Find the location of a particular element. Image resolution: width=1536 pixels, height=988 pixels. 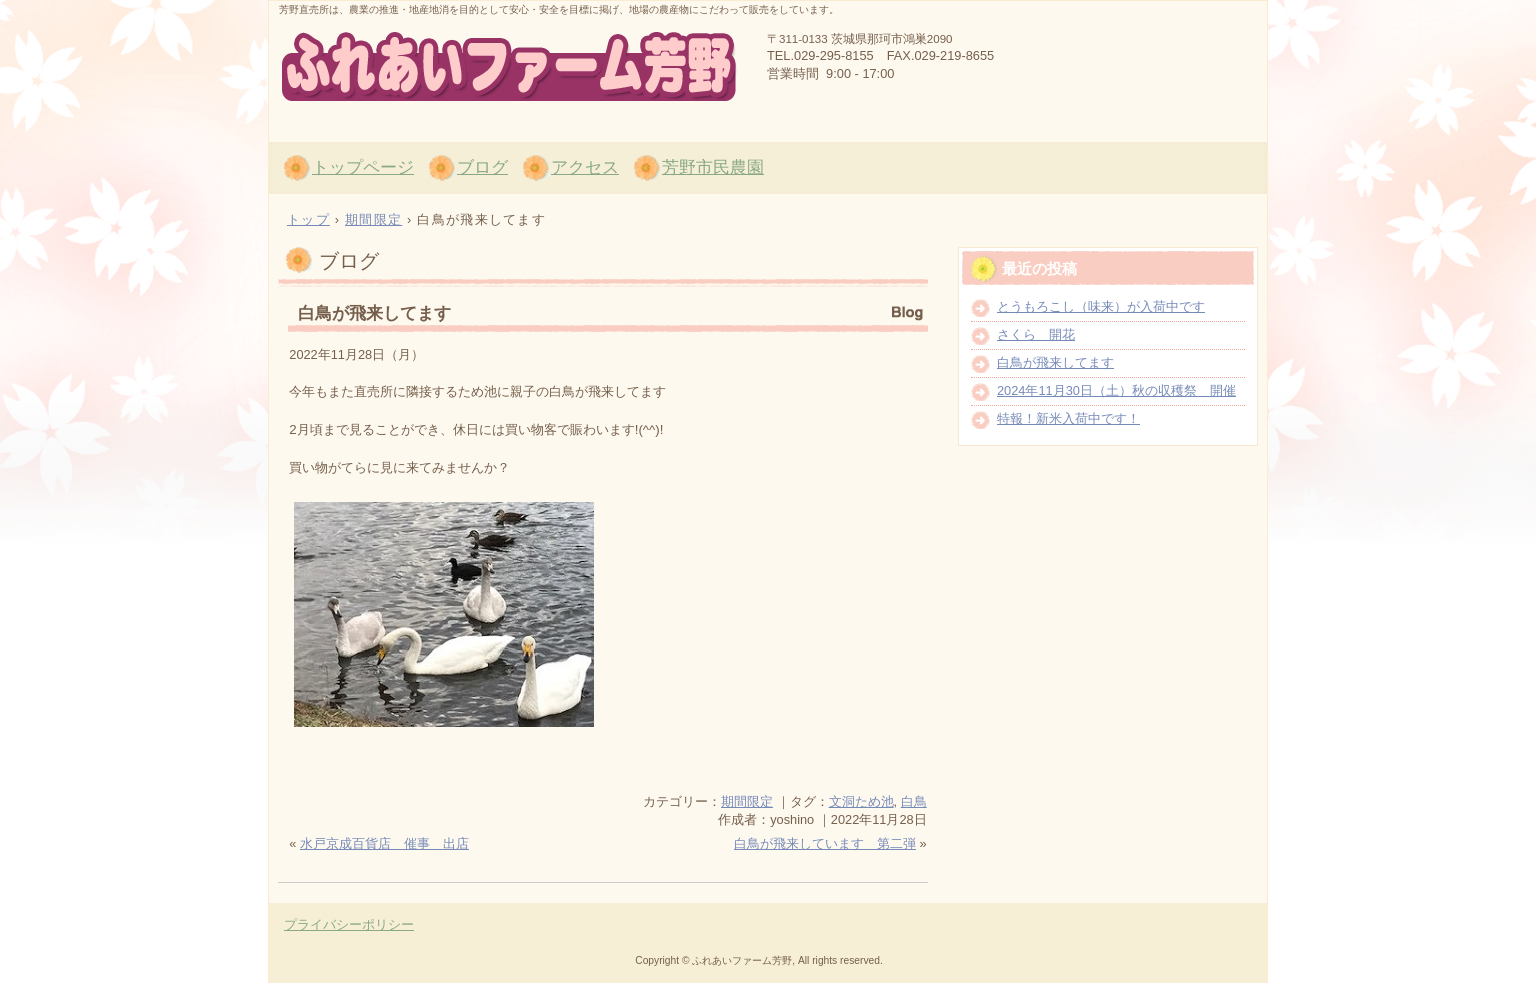

茨城県那珂市の農産物直売所「ふれあいファーム芳野」 is located at coordinates (509, 68).